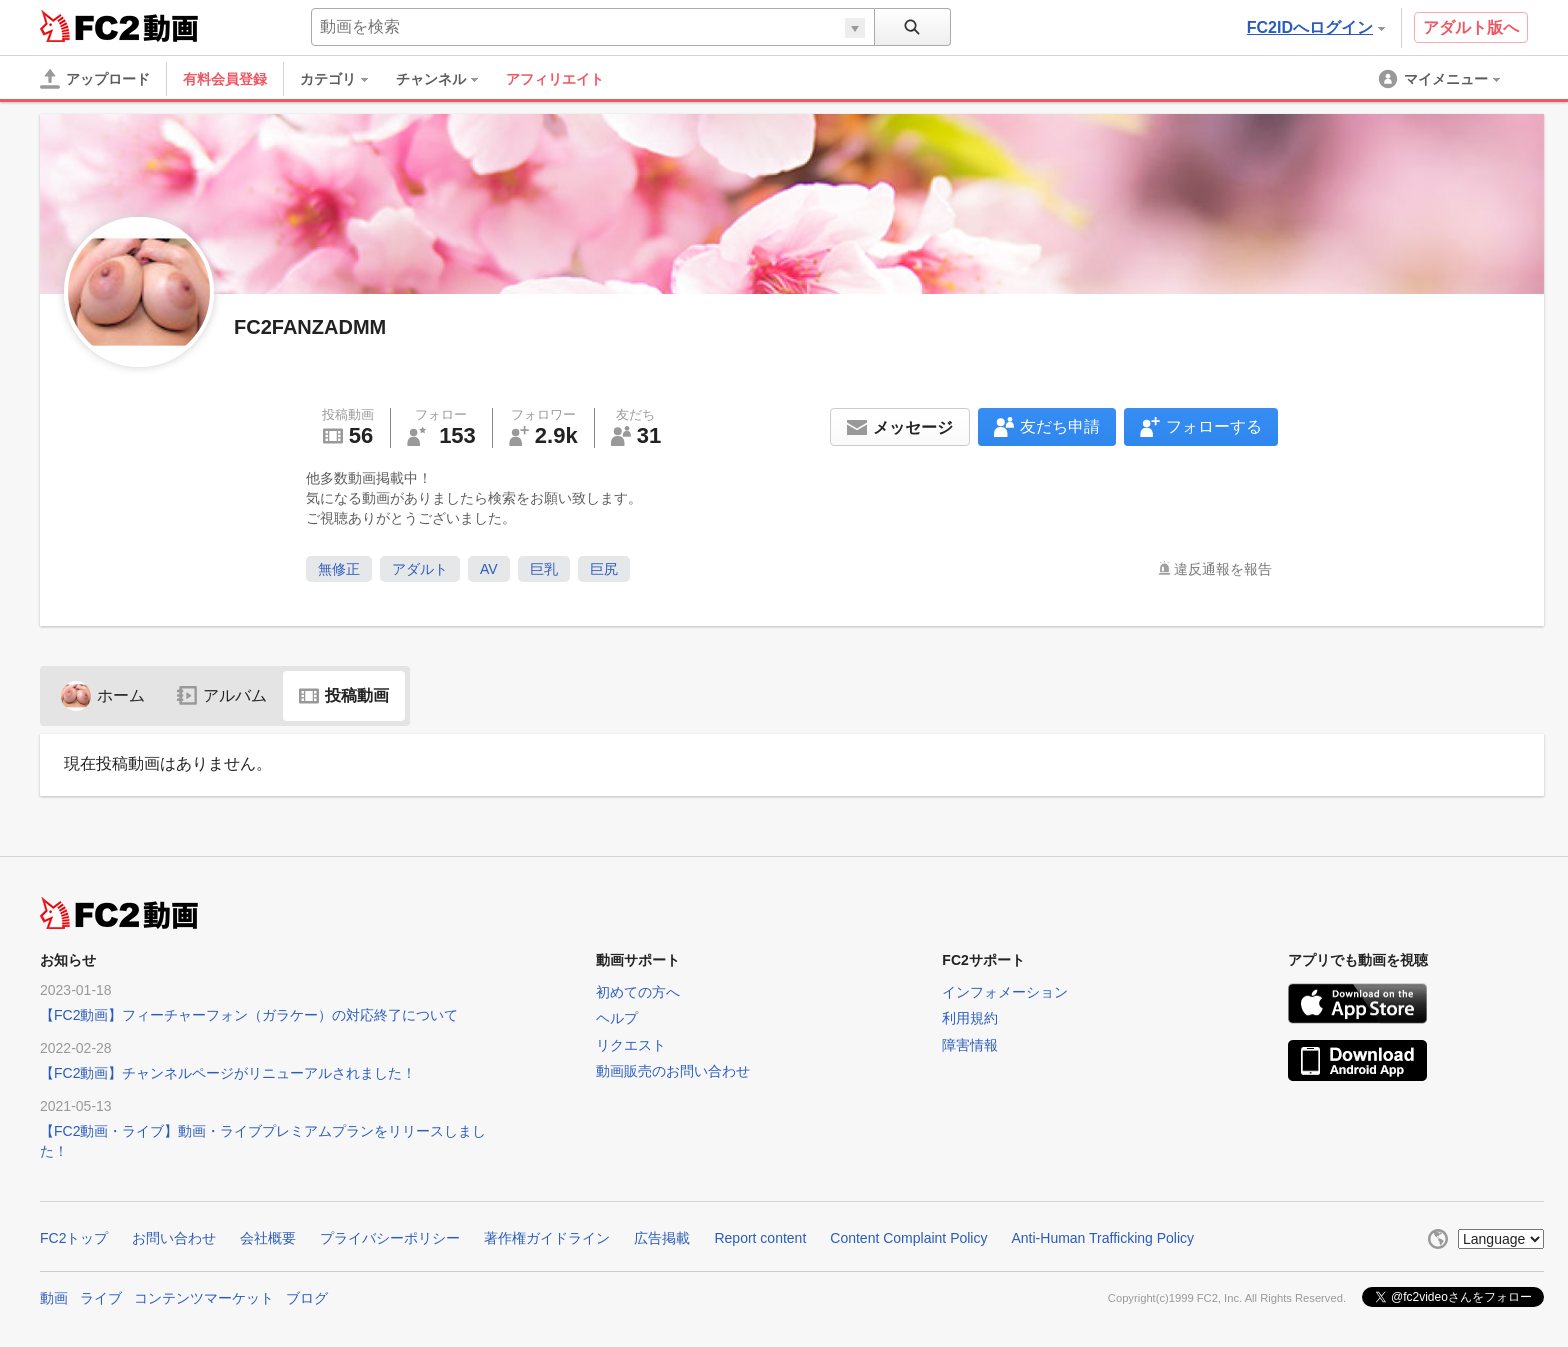  I want to click on プライバシーポリシー, so click(390, 1238).